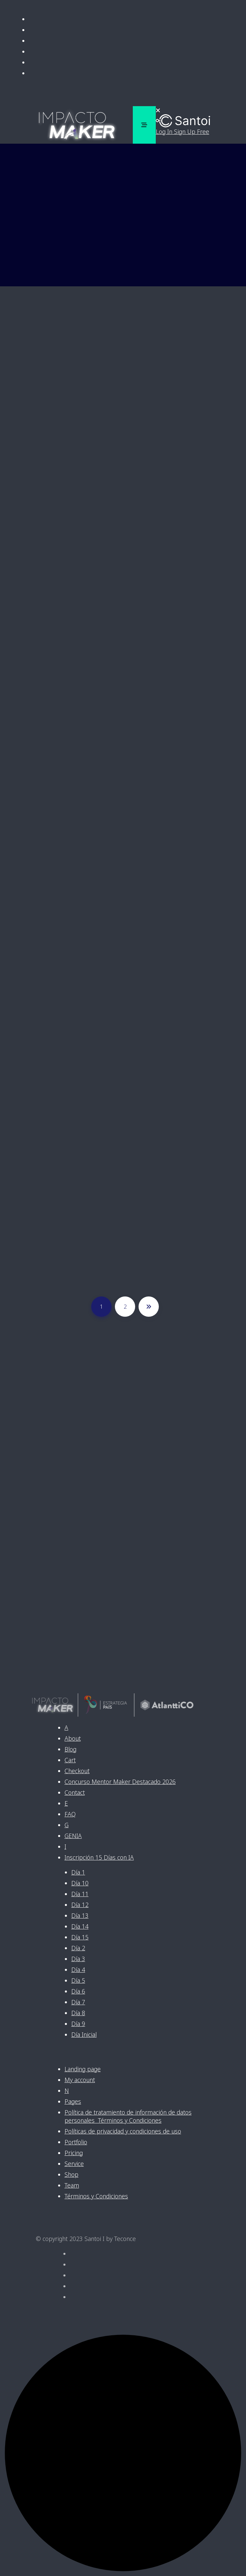 This screenshot has height=2576, width=246. Describe the element at coordinates (73, 1738) in the screenshot. I see `About` at that location.